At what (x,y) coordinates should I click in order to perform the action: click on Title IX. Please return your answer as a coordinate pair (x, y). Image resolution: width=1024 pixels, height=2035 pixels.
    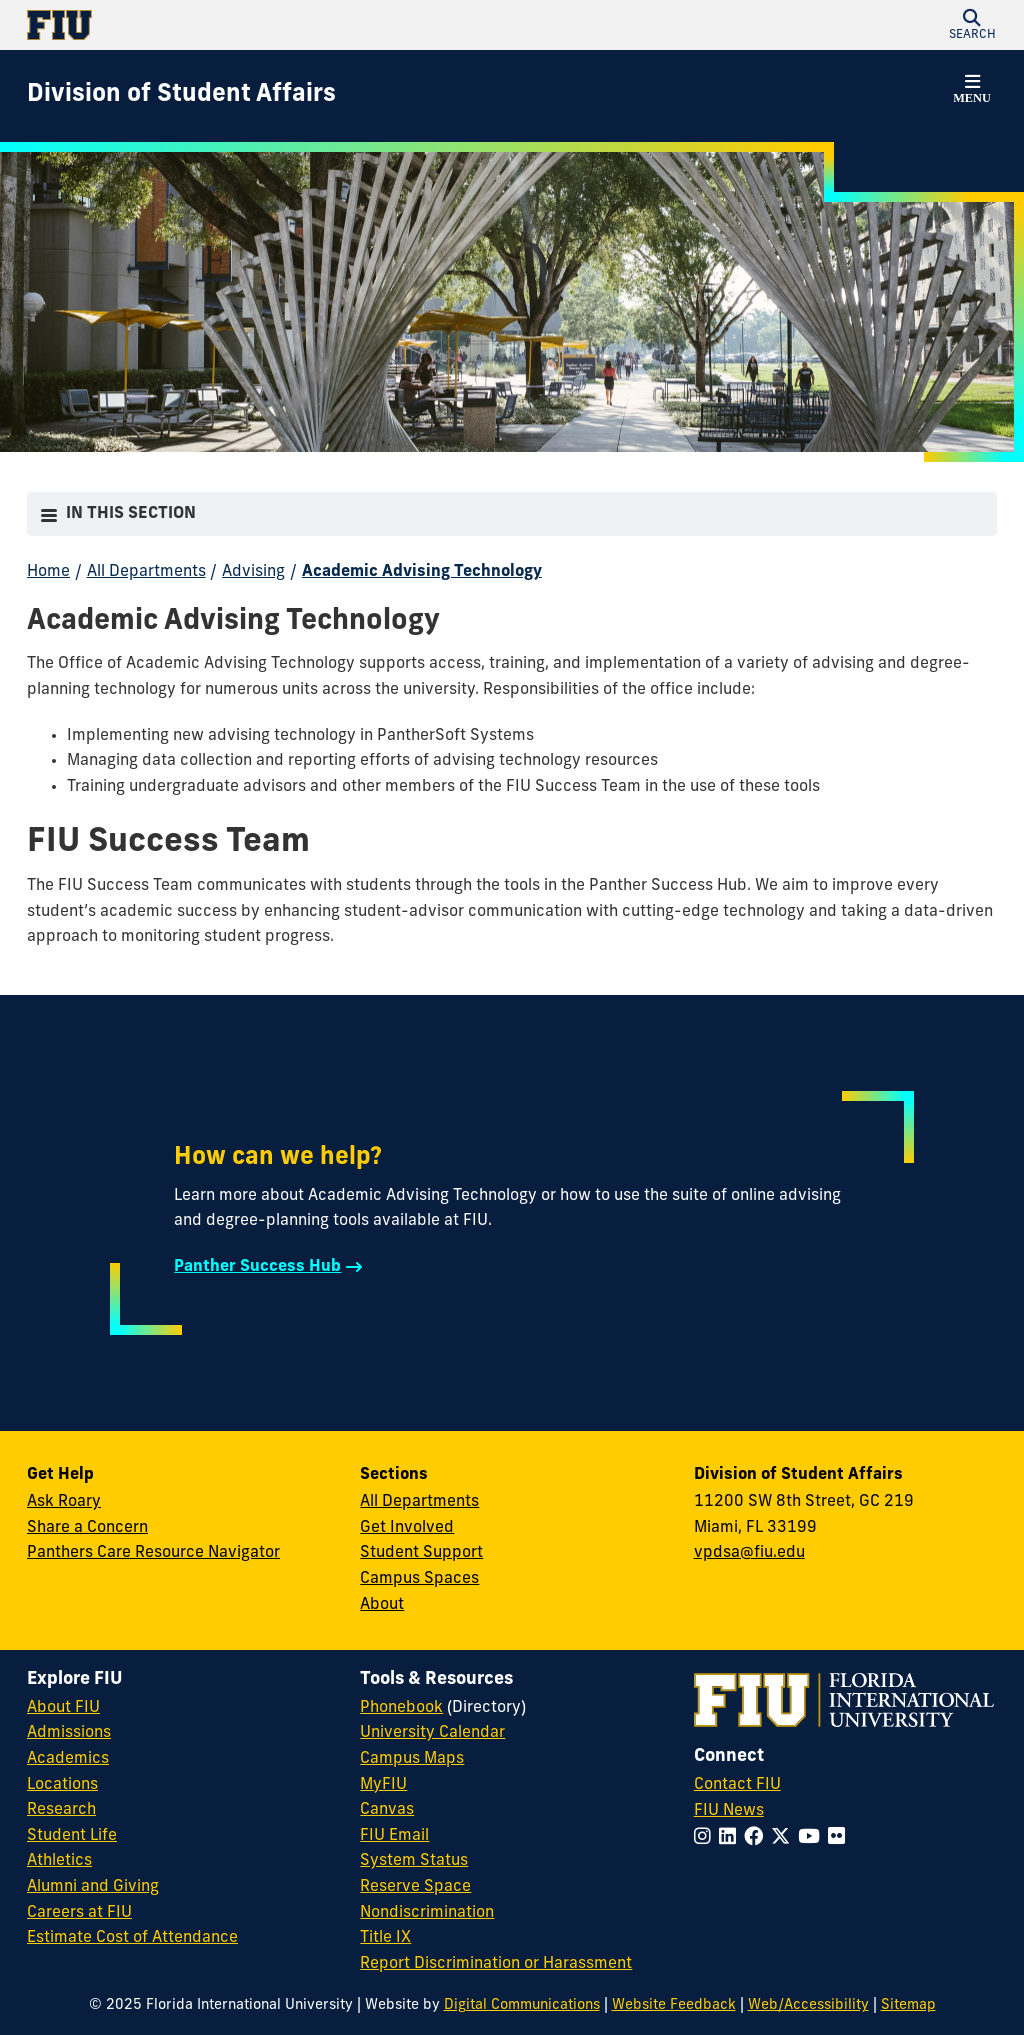
    Looking at the image, I should click on (385, 1938).